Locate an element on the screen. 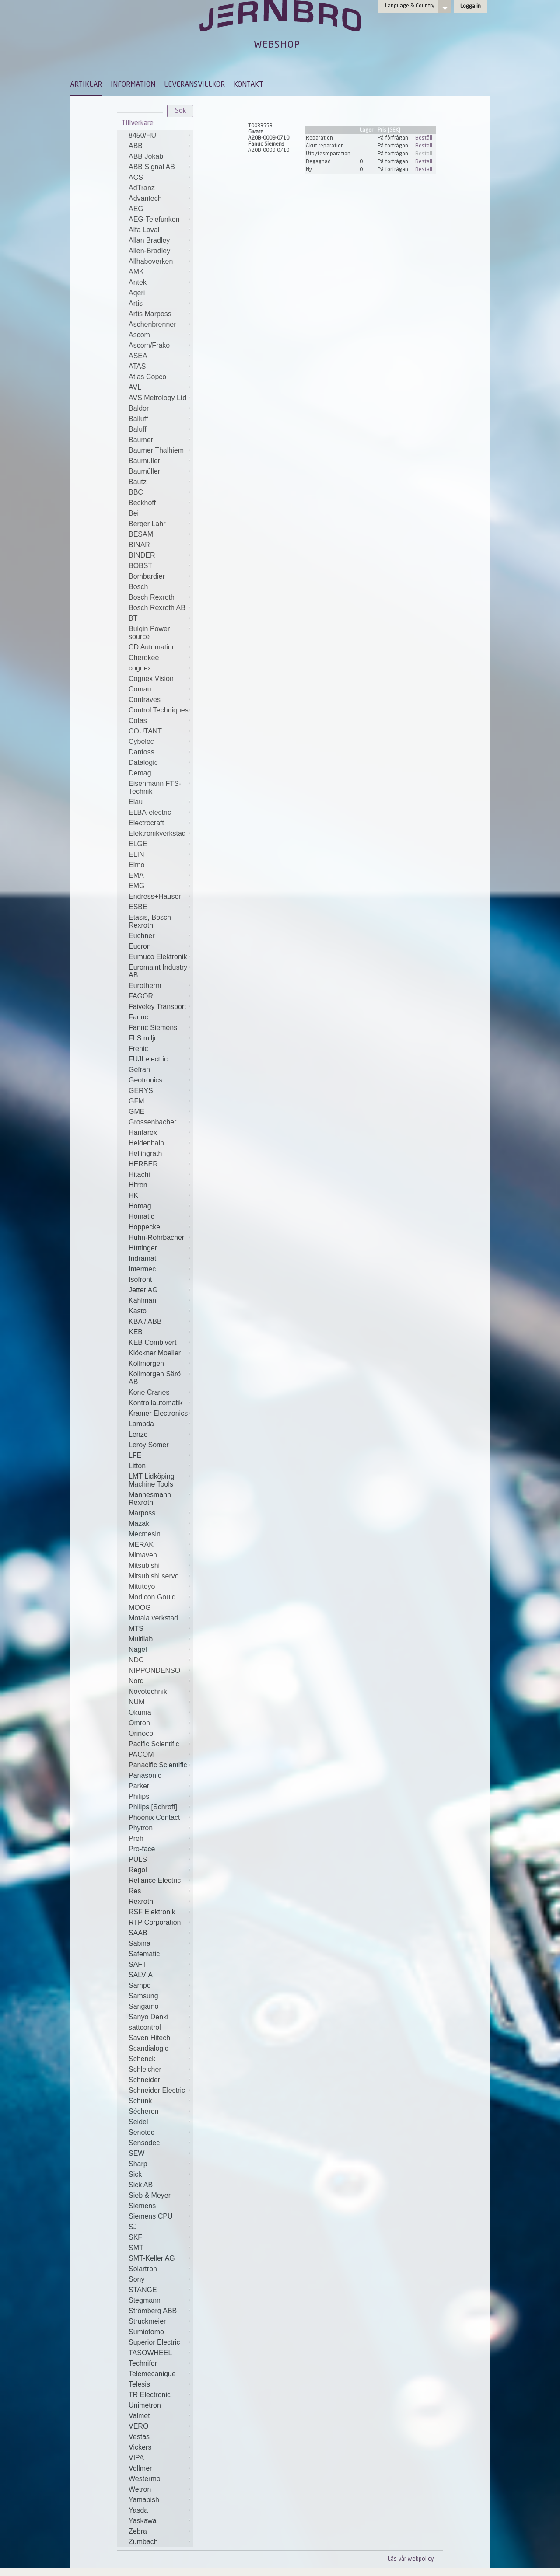  Cherokee is located at coordinates (144, 657).